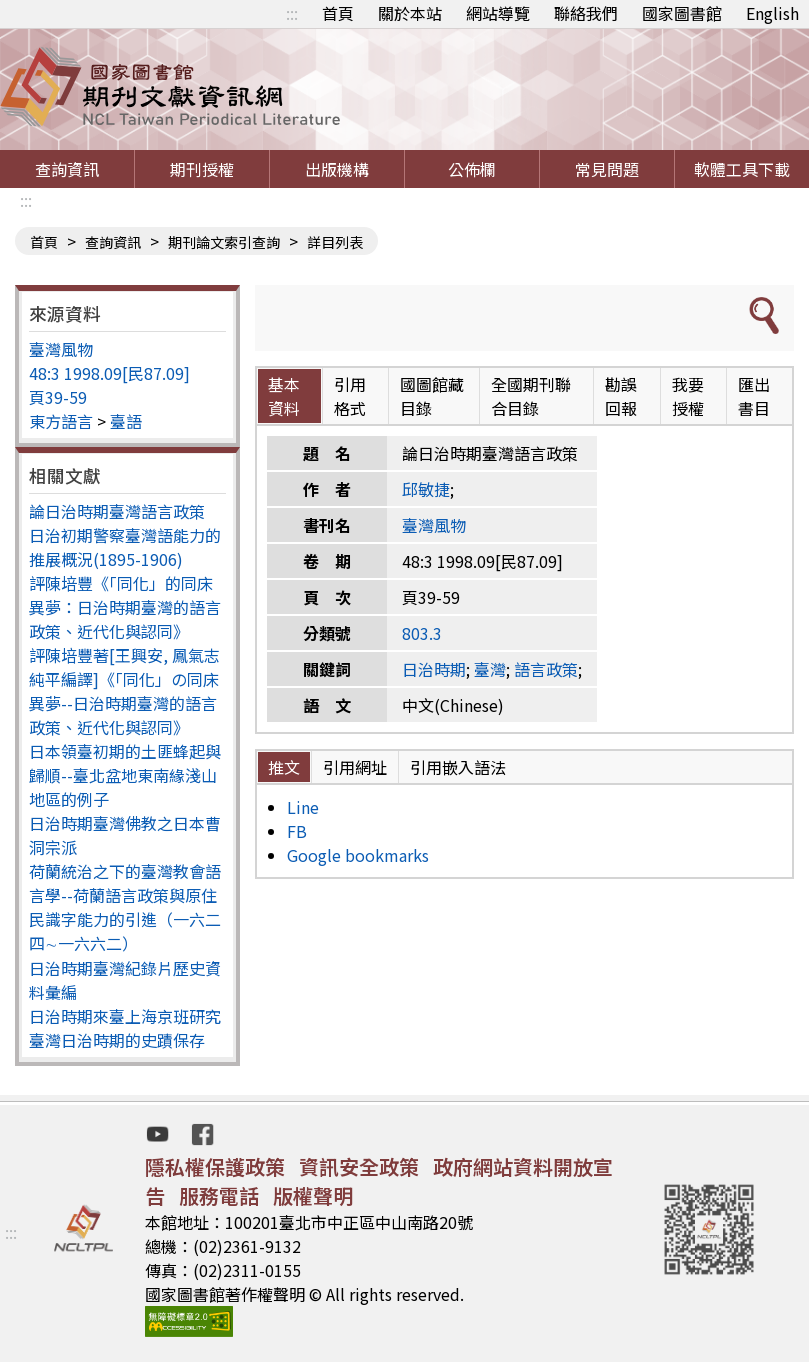 The image size is (809, 1362). Describe the element at coordinates (754, 396) in the screenshot. I see `匯出書目` at that location.